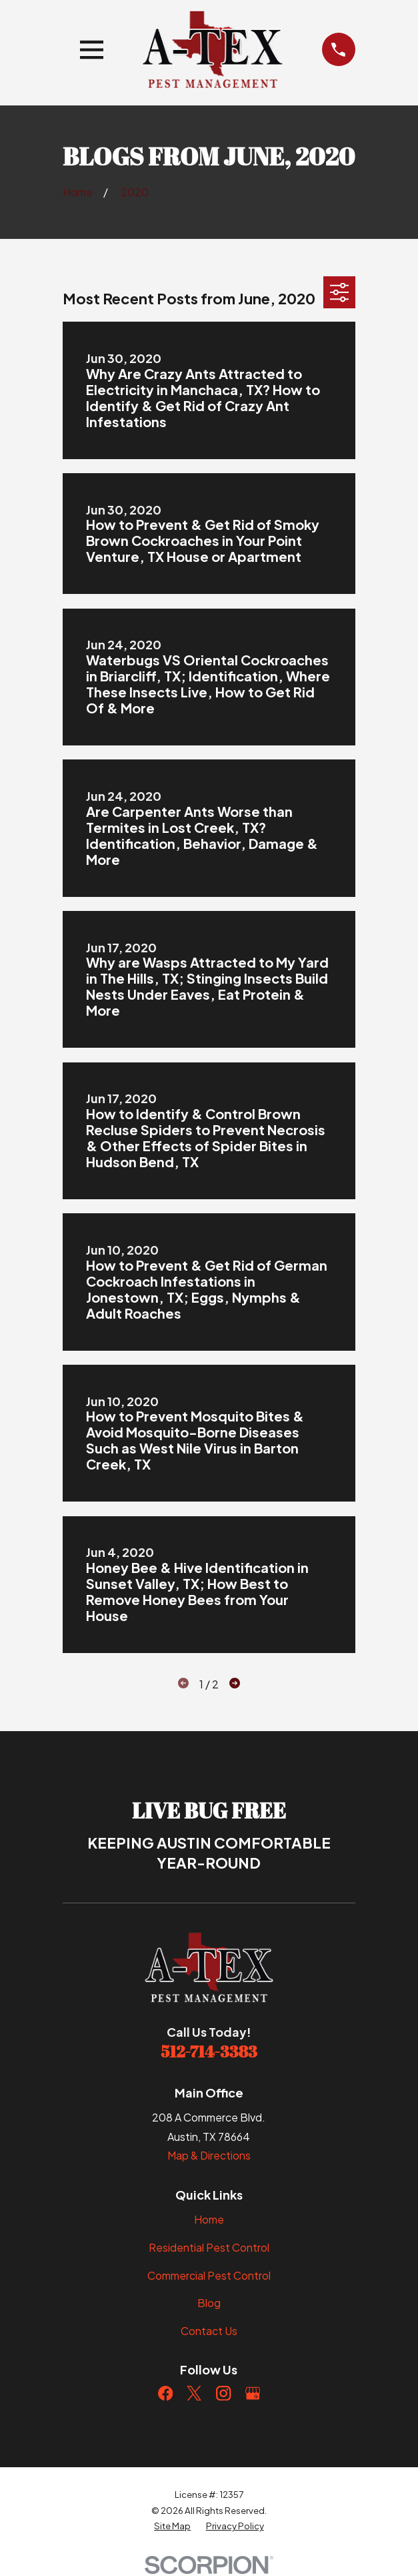  What do you see at coordinates (209, 2155) in the screenshot?
I see `Map & Directions` at bounding box center [209, 2155].